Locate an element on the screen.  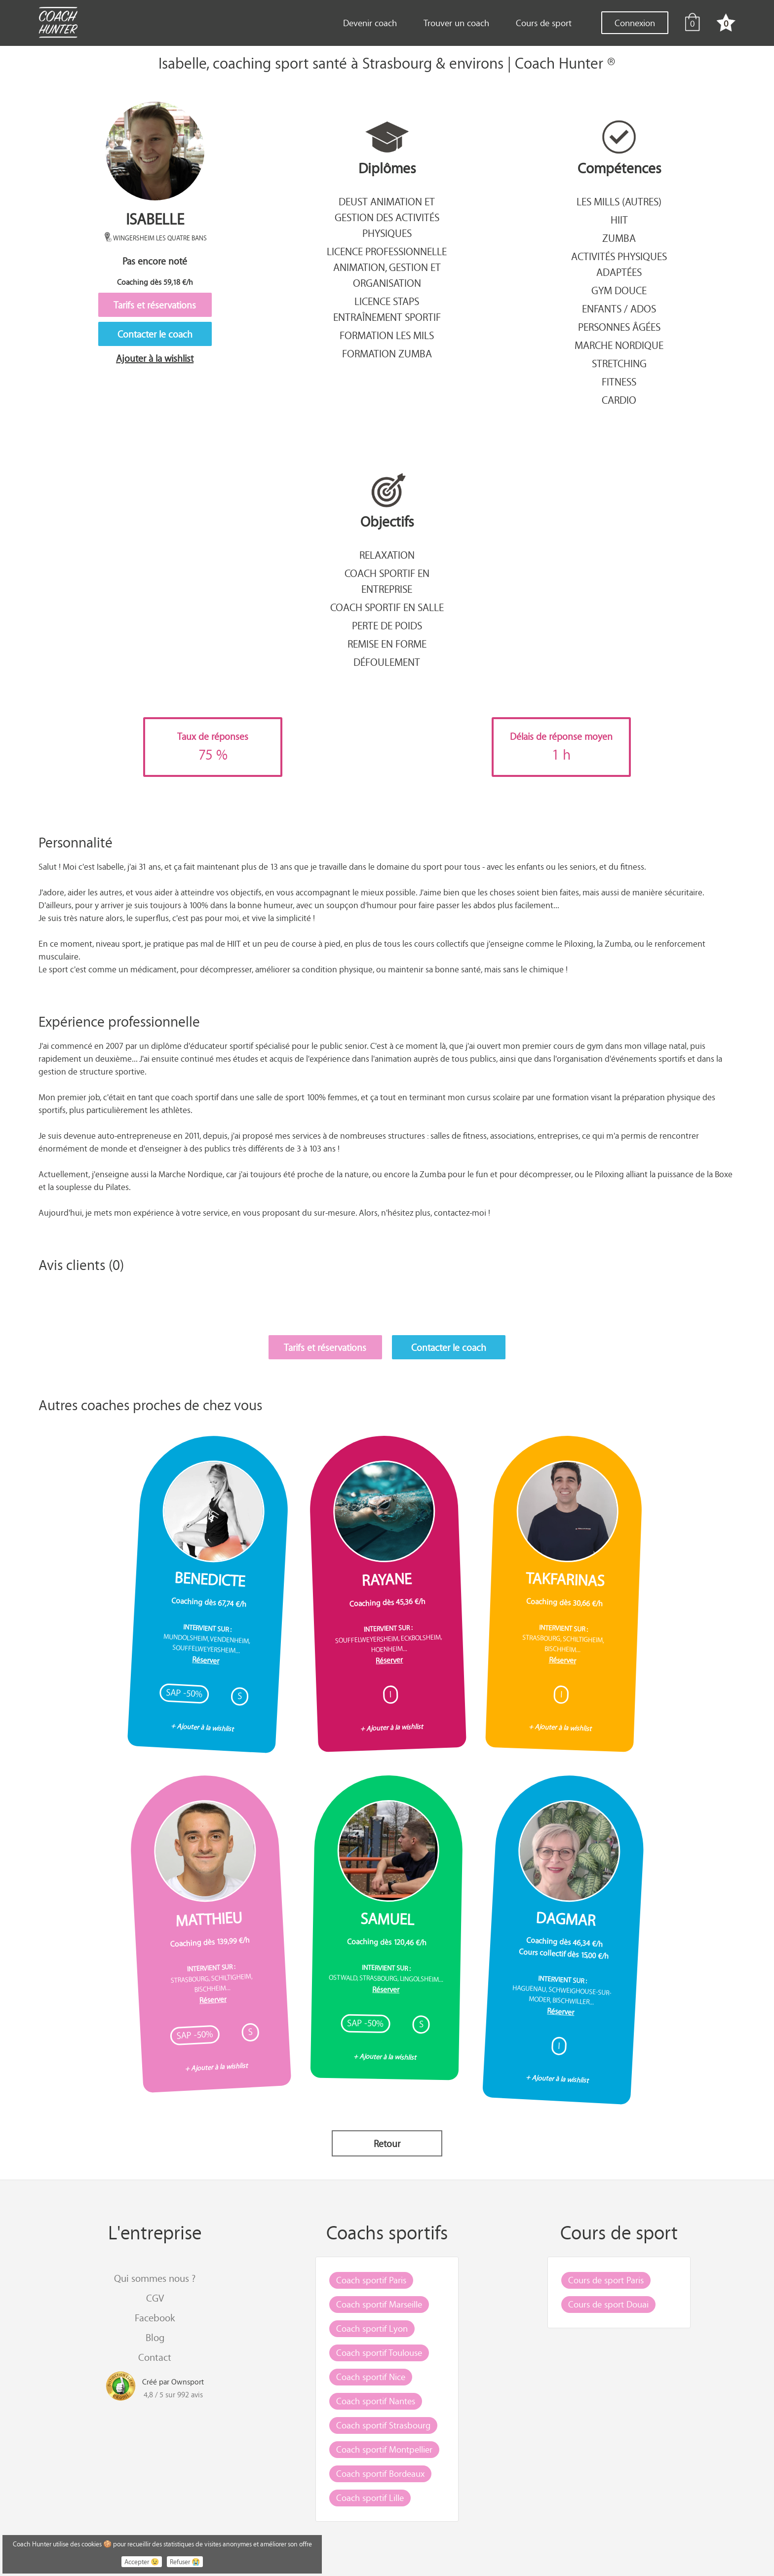
Hiit is located at coordinates (619, 220).